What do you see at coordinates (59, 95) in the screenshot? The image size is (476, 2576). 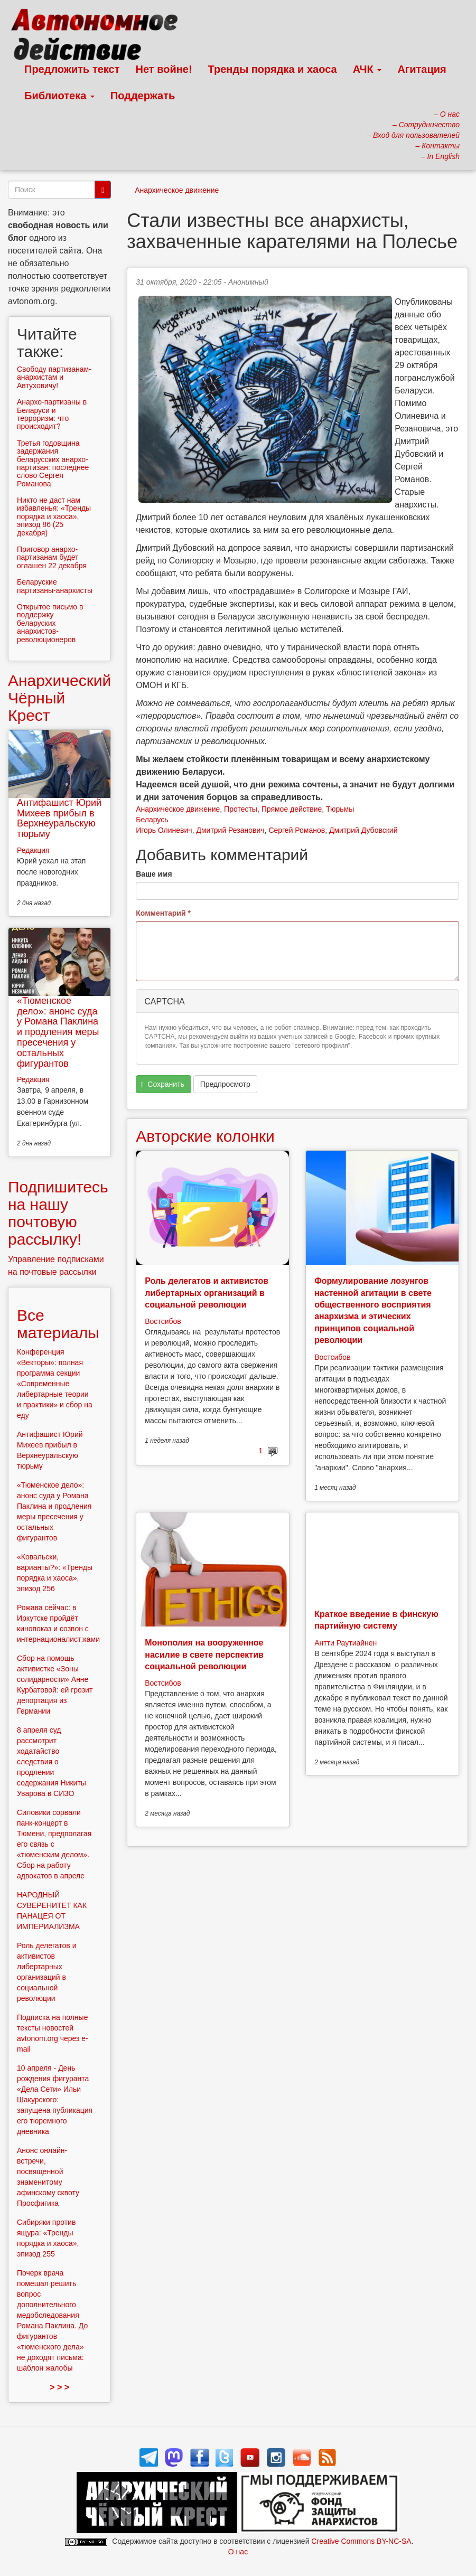 I see `Библиотека` at bounding box center [59, 95].